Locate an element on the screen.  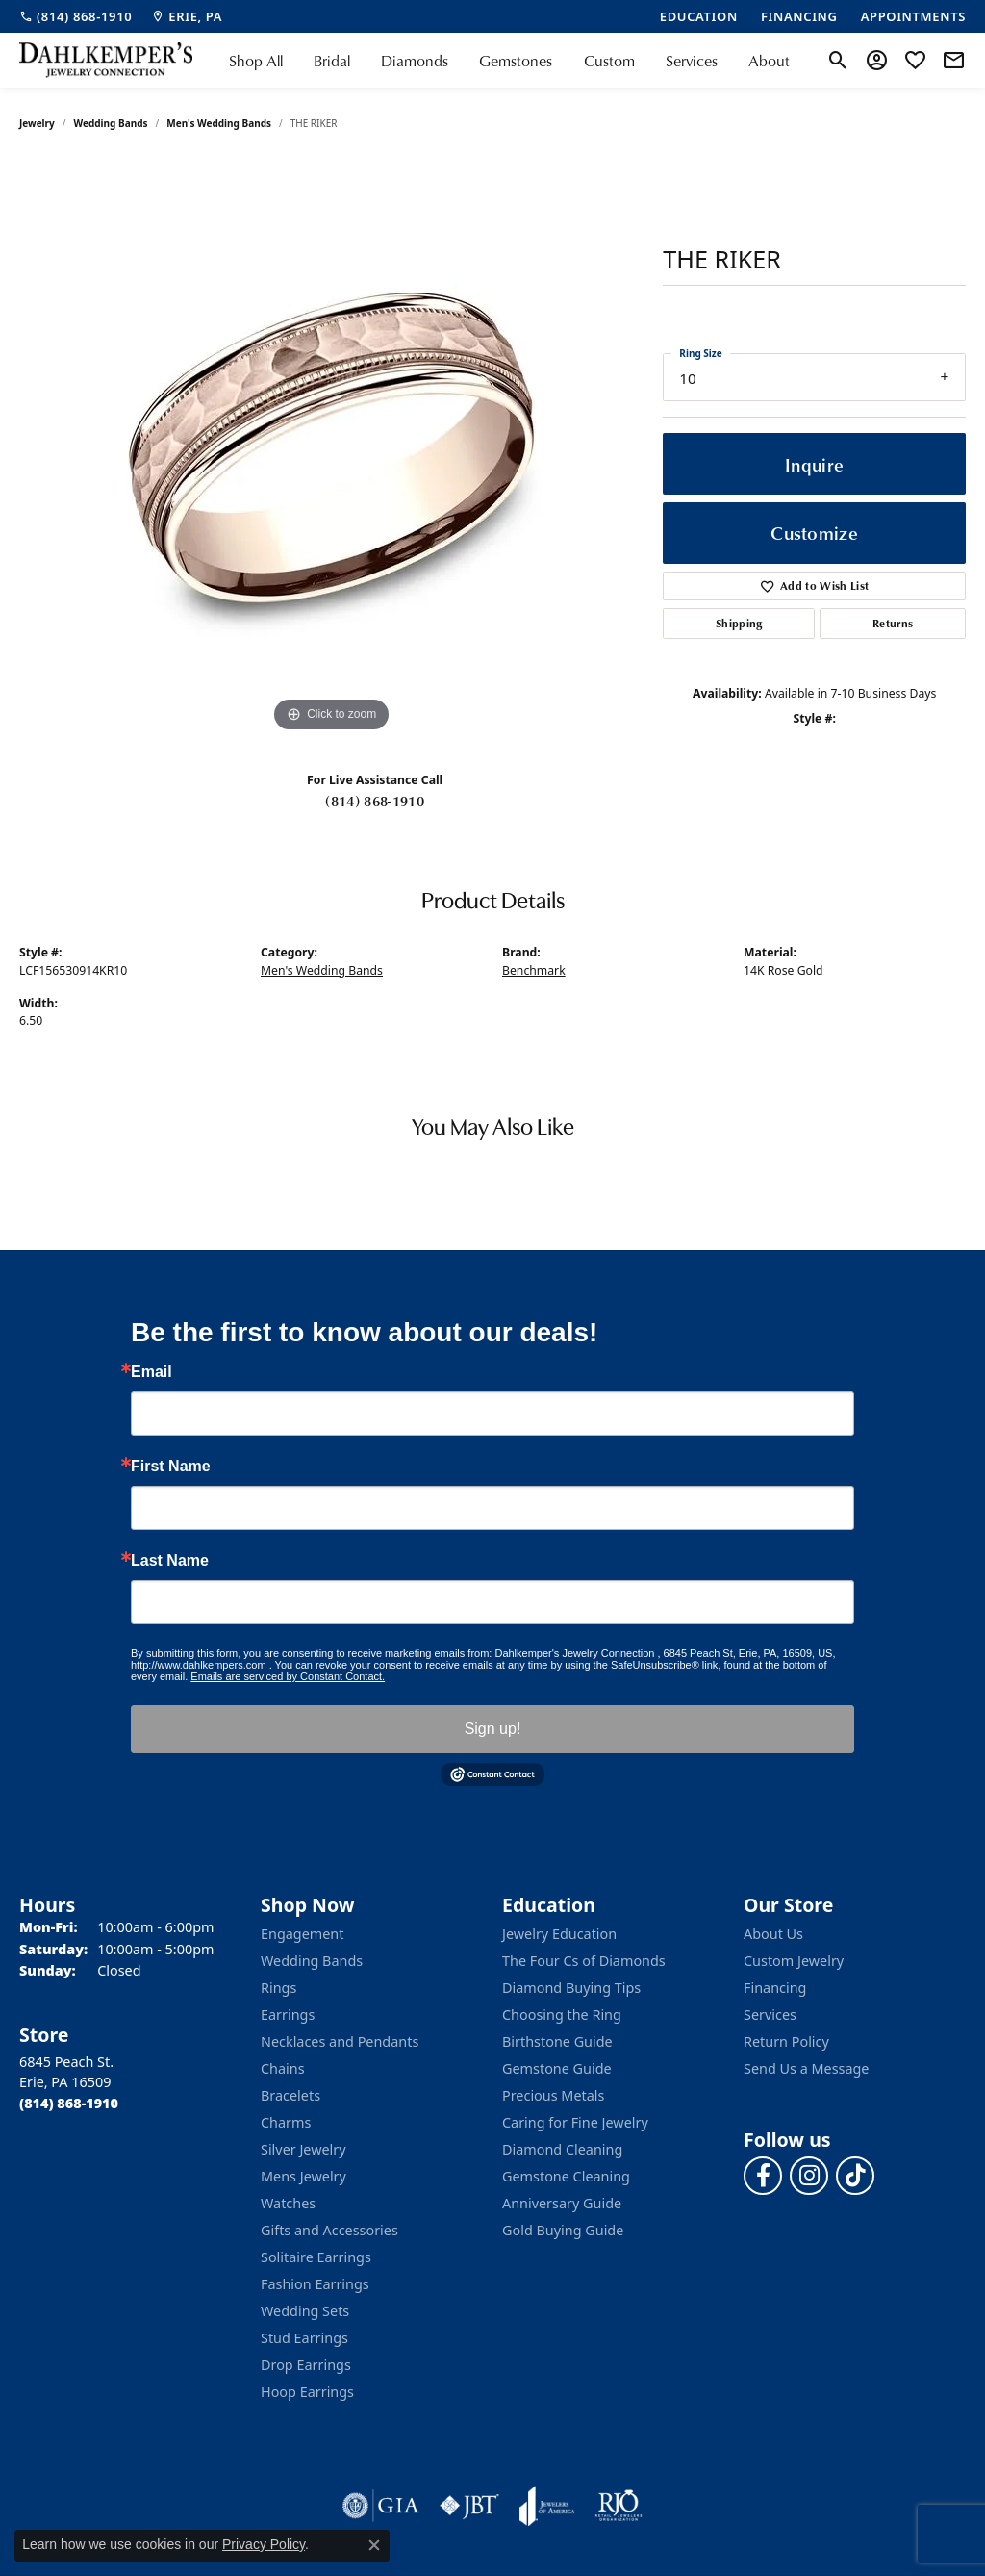
First Name is located at coordinates (171, 1466).